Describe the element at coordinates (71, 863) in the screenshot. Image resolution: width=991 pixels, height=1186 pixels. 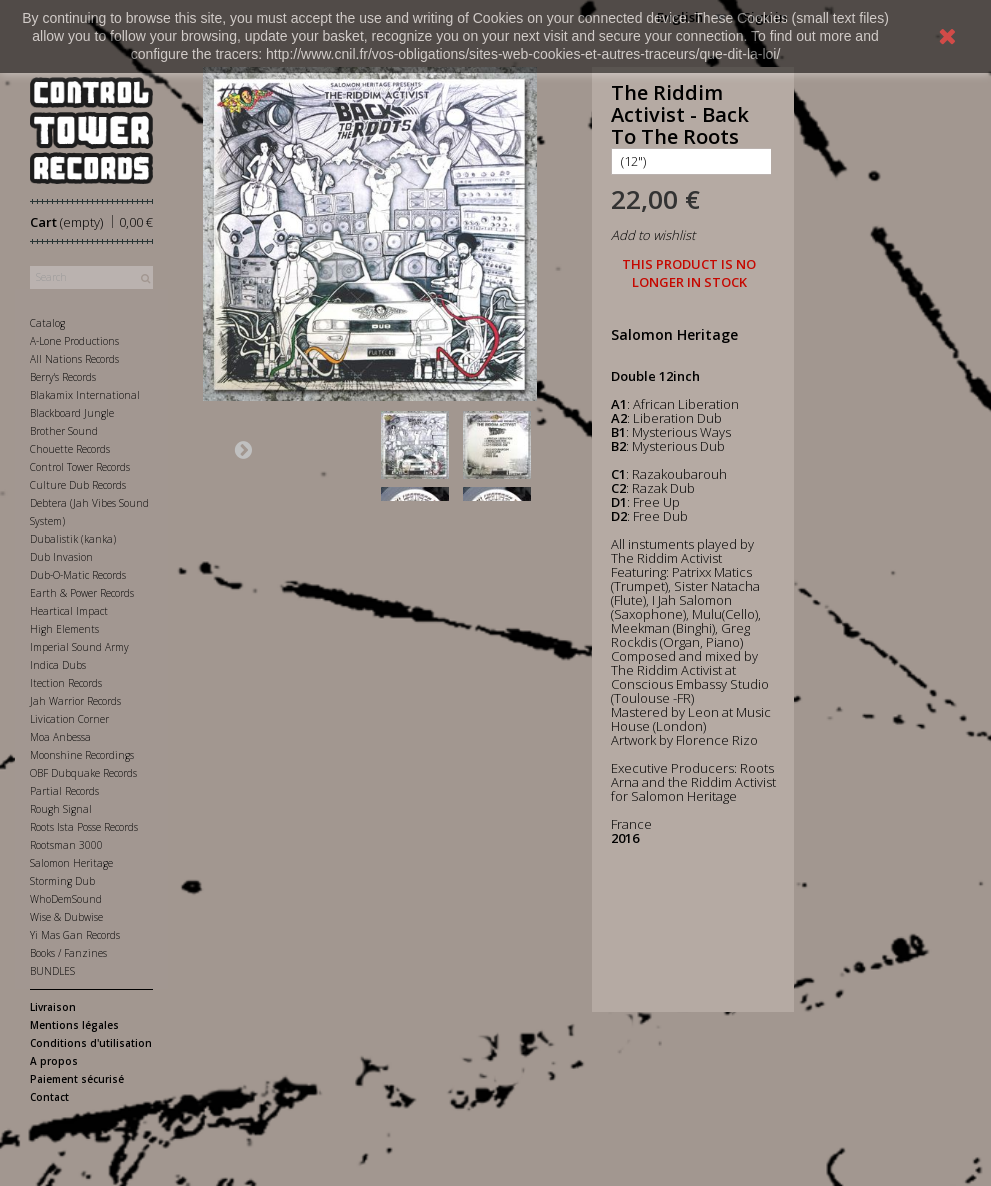
I see `Salomon Heritage` at that location.